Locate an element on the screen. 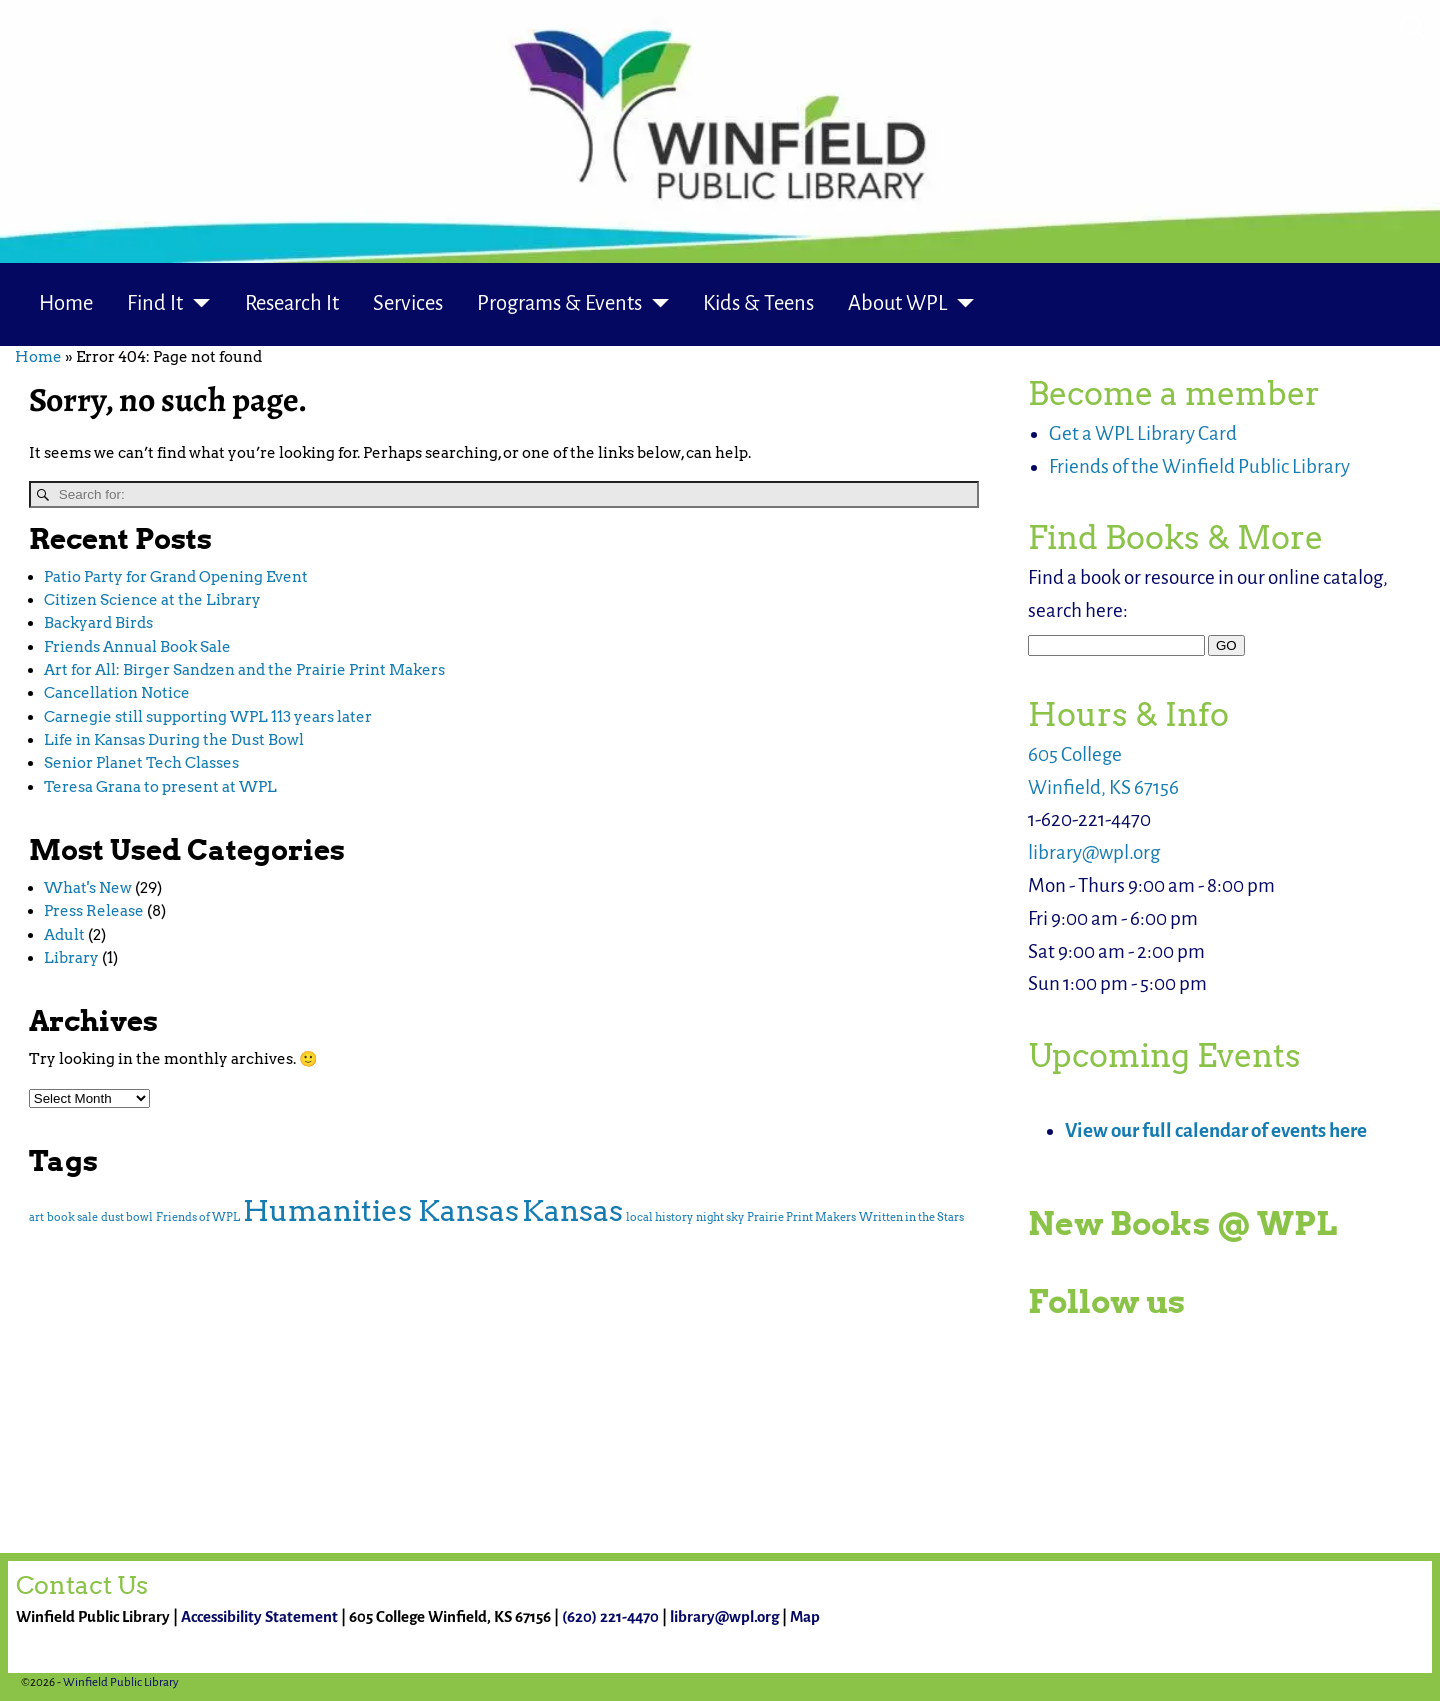  Services is located at coordinates (408, 303).